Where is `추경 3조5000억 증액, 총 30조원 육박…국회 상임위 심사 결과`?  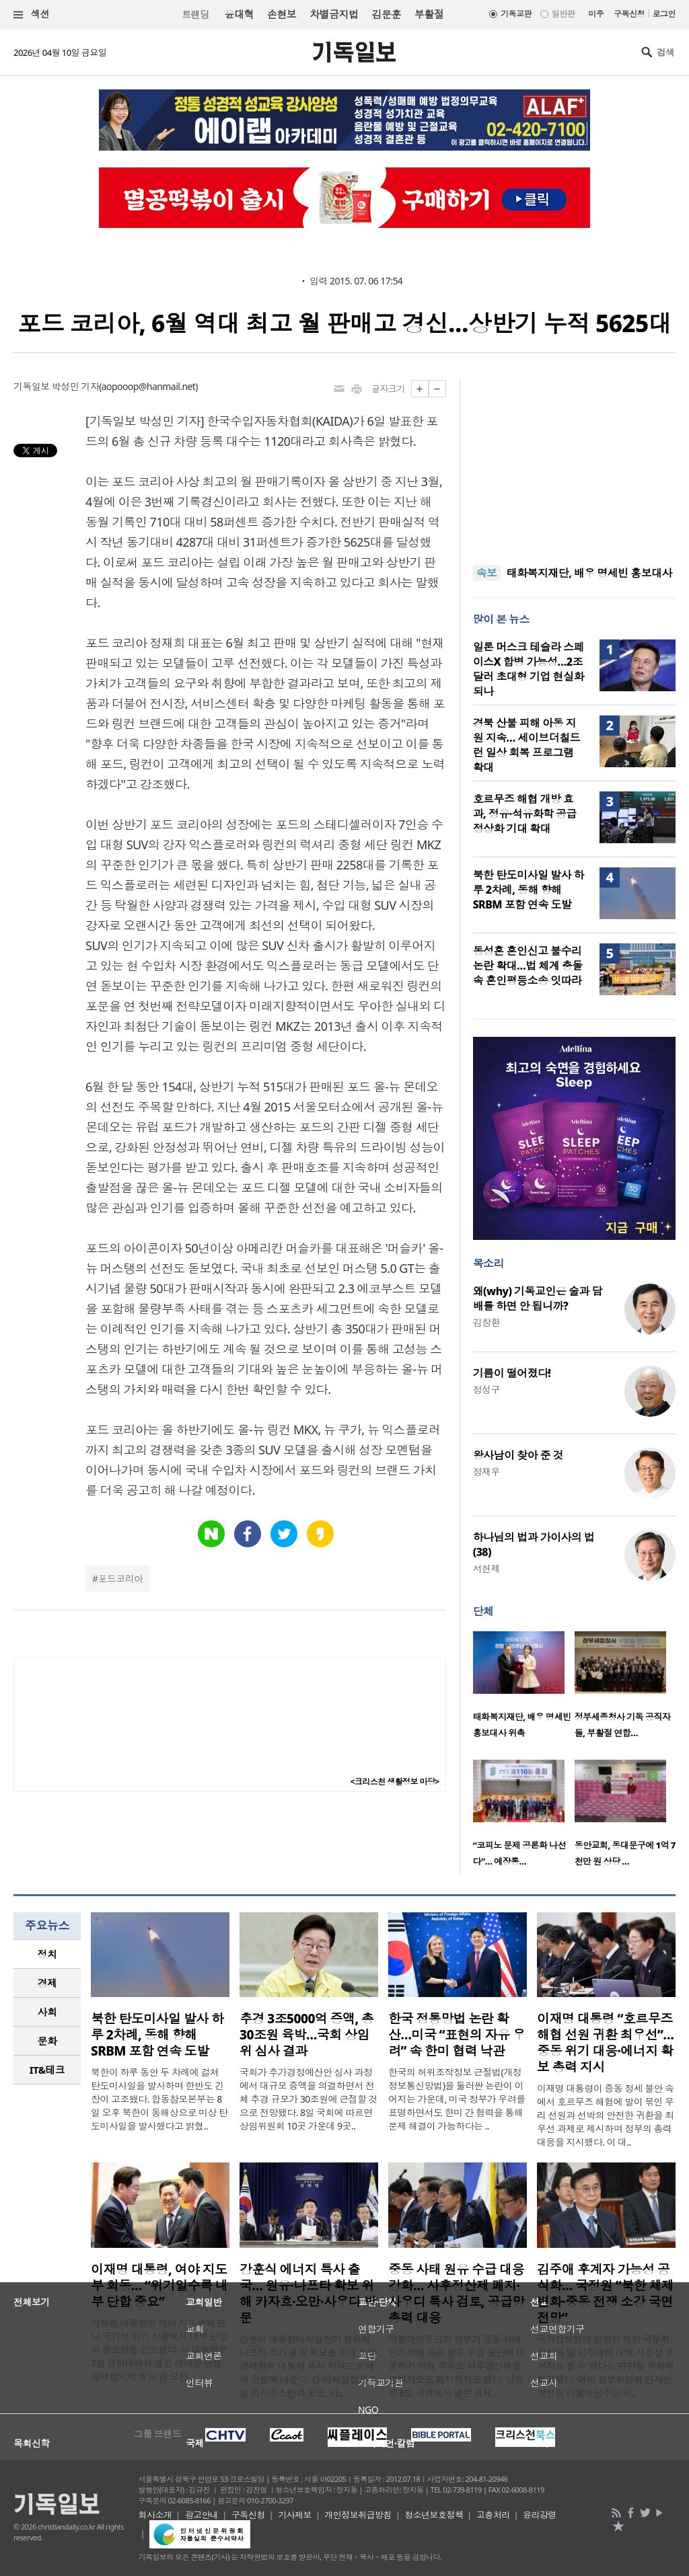 추경 3조5000억 증액, 총 30조원 육박…국회 상임위 심사 결과 is located at coordinates (306, 2035).